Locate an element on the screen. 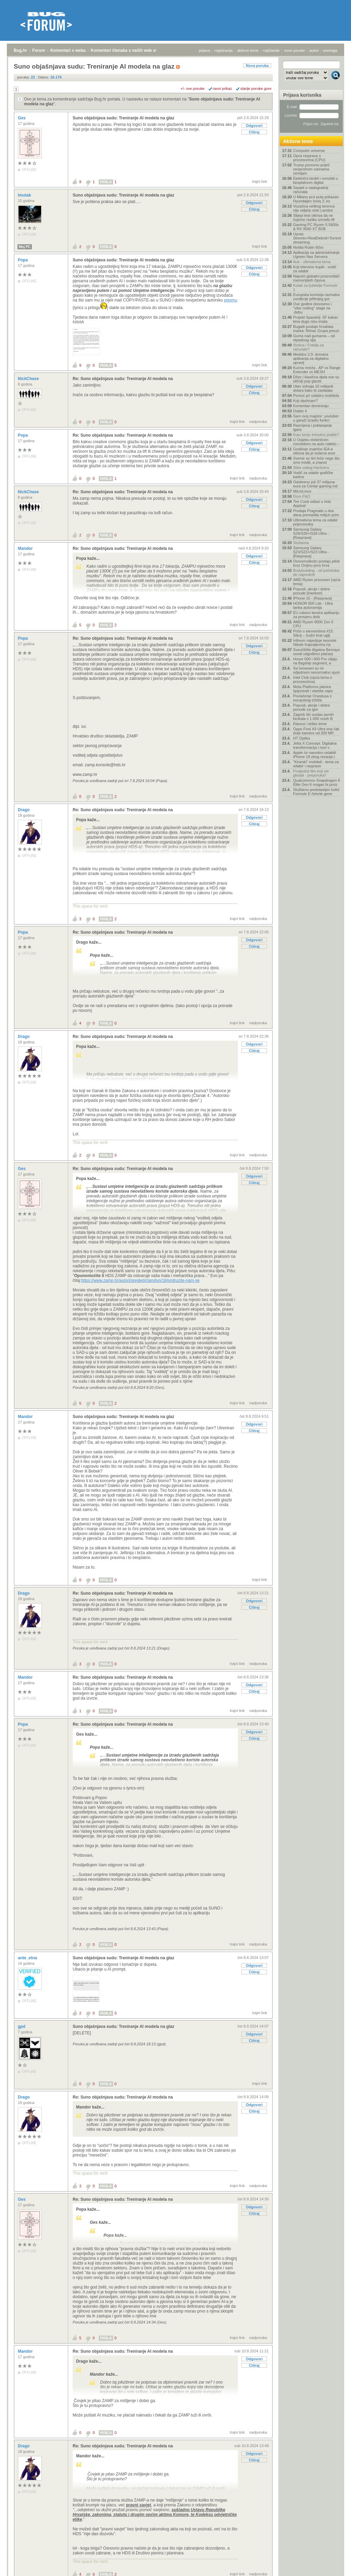 The height and width of the screenshot is (2576, 351). Projekt Spasitelj: SF kakav kina dugo nisu imala is located at coordinates (315, 319).